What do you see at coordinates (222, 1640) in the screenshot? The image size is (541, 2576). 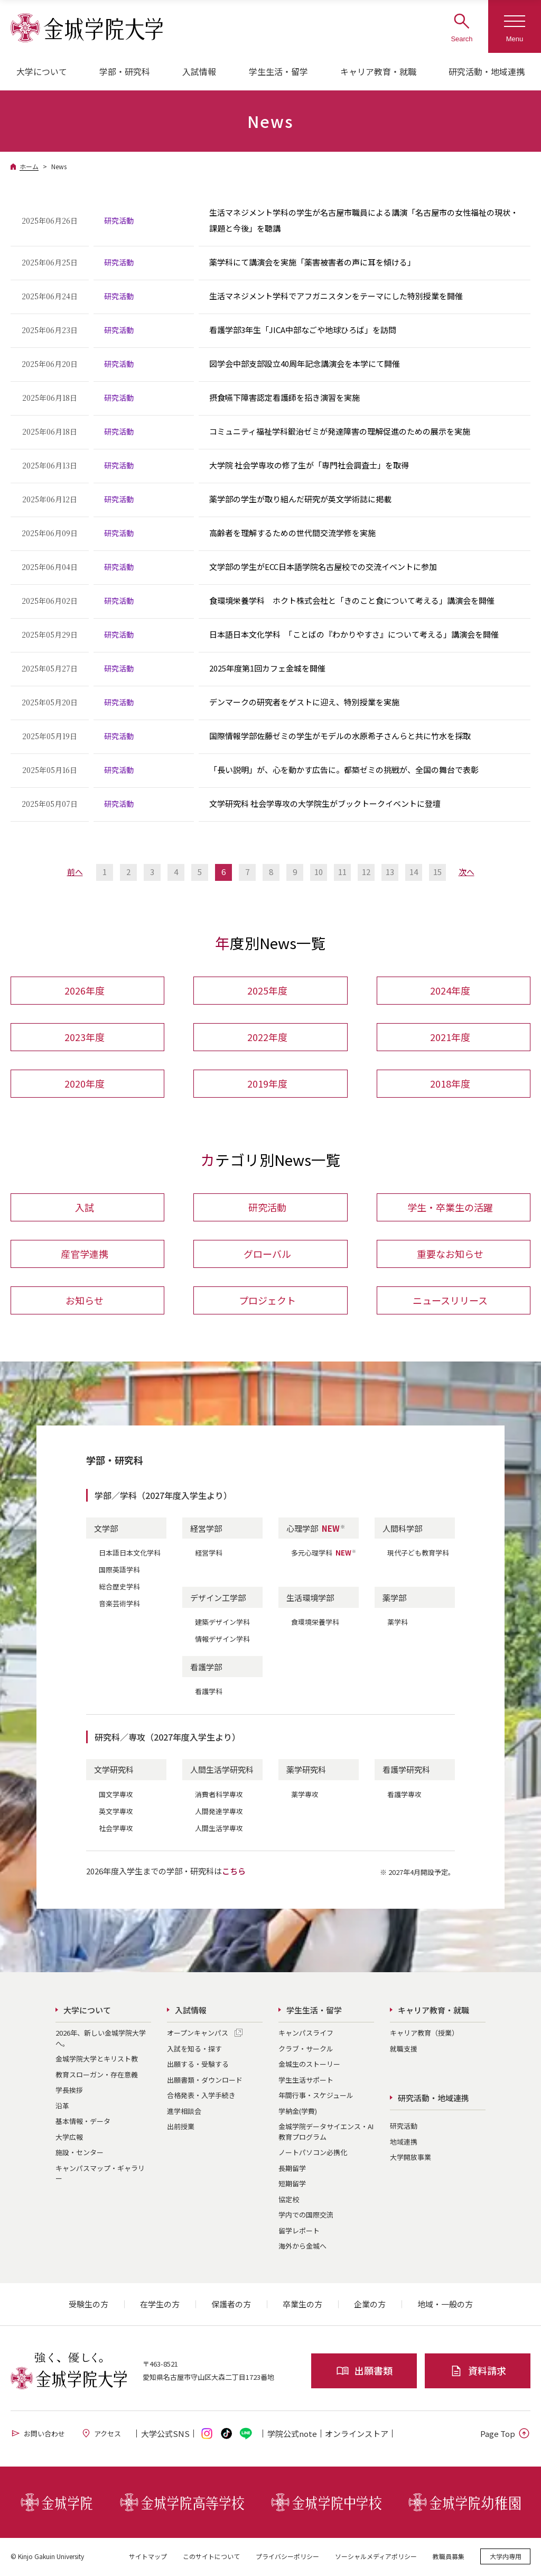 I see `情報デザイン学科` at bounding box center [222, 1640].